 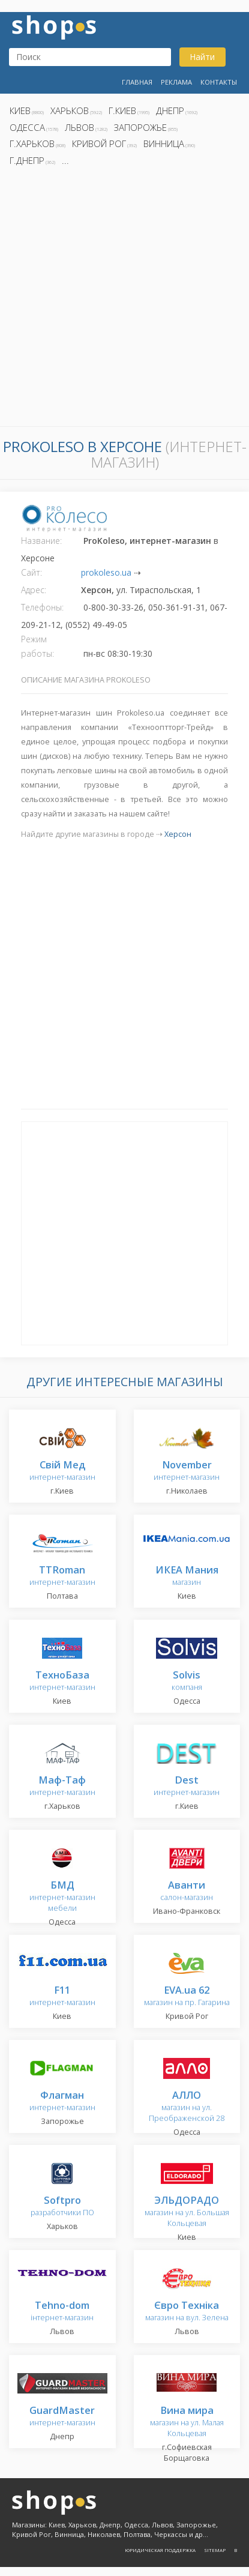 I want to click on ..., so click(x=65, y=160).